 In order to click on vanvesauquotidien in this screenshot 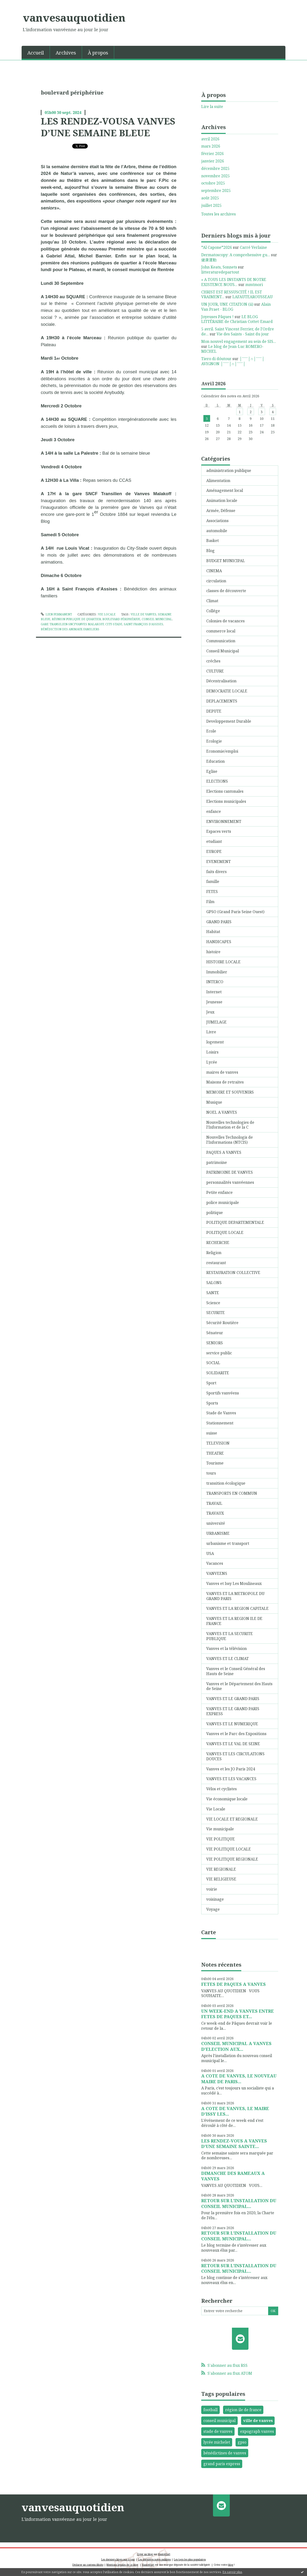, I will do `click(74, 17)`.